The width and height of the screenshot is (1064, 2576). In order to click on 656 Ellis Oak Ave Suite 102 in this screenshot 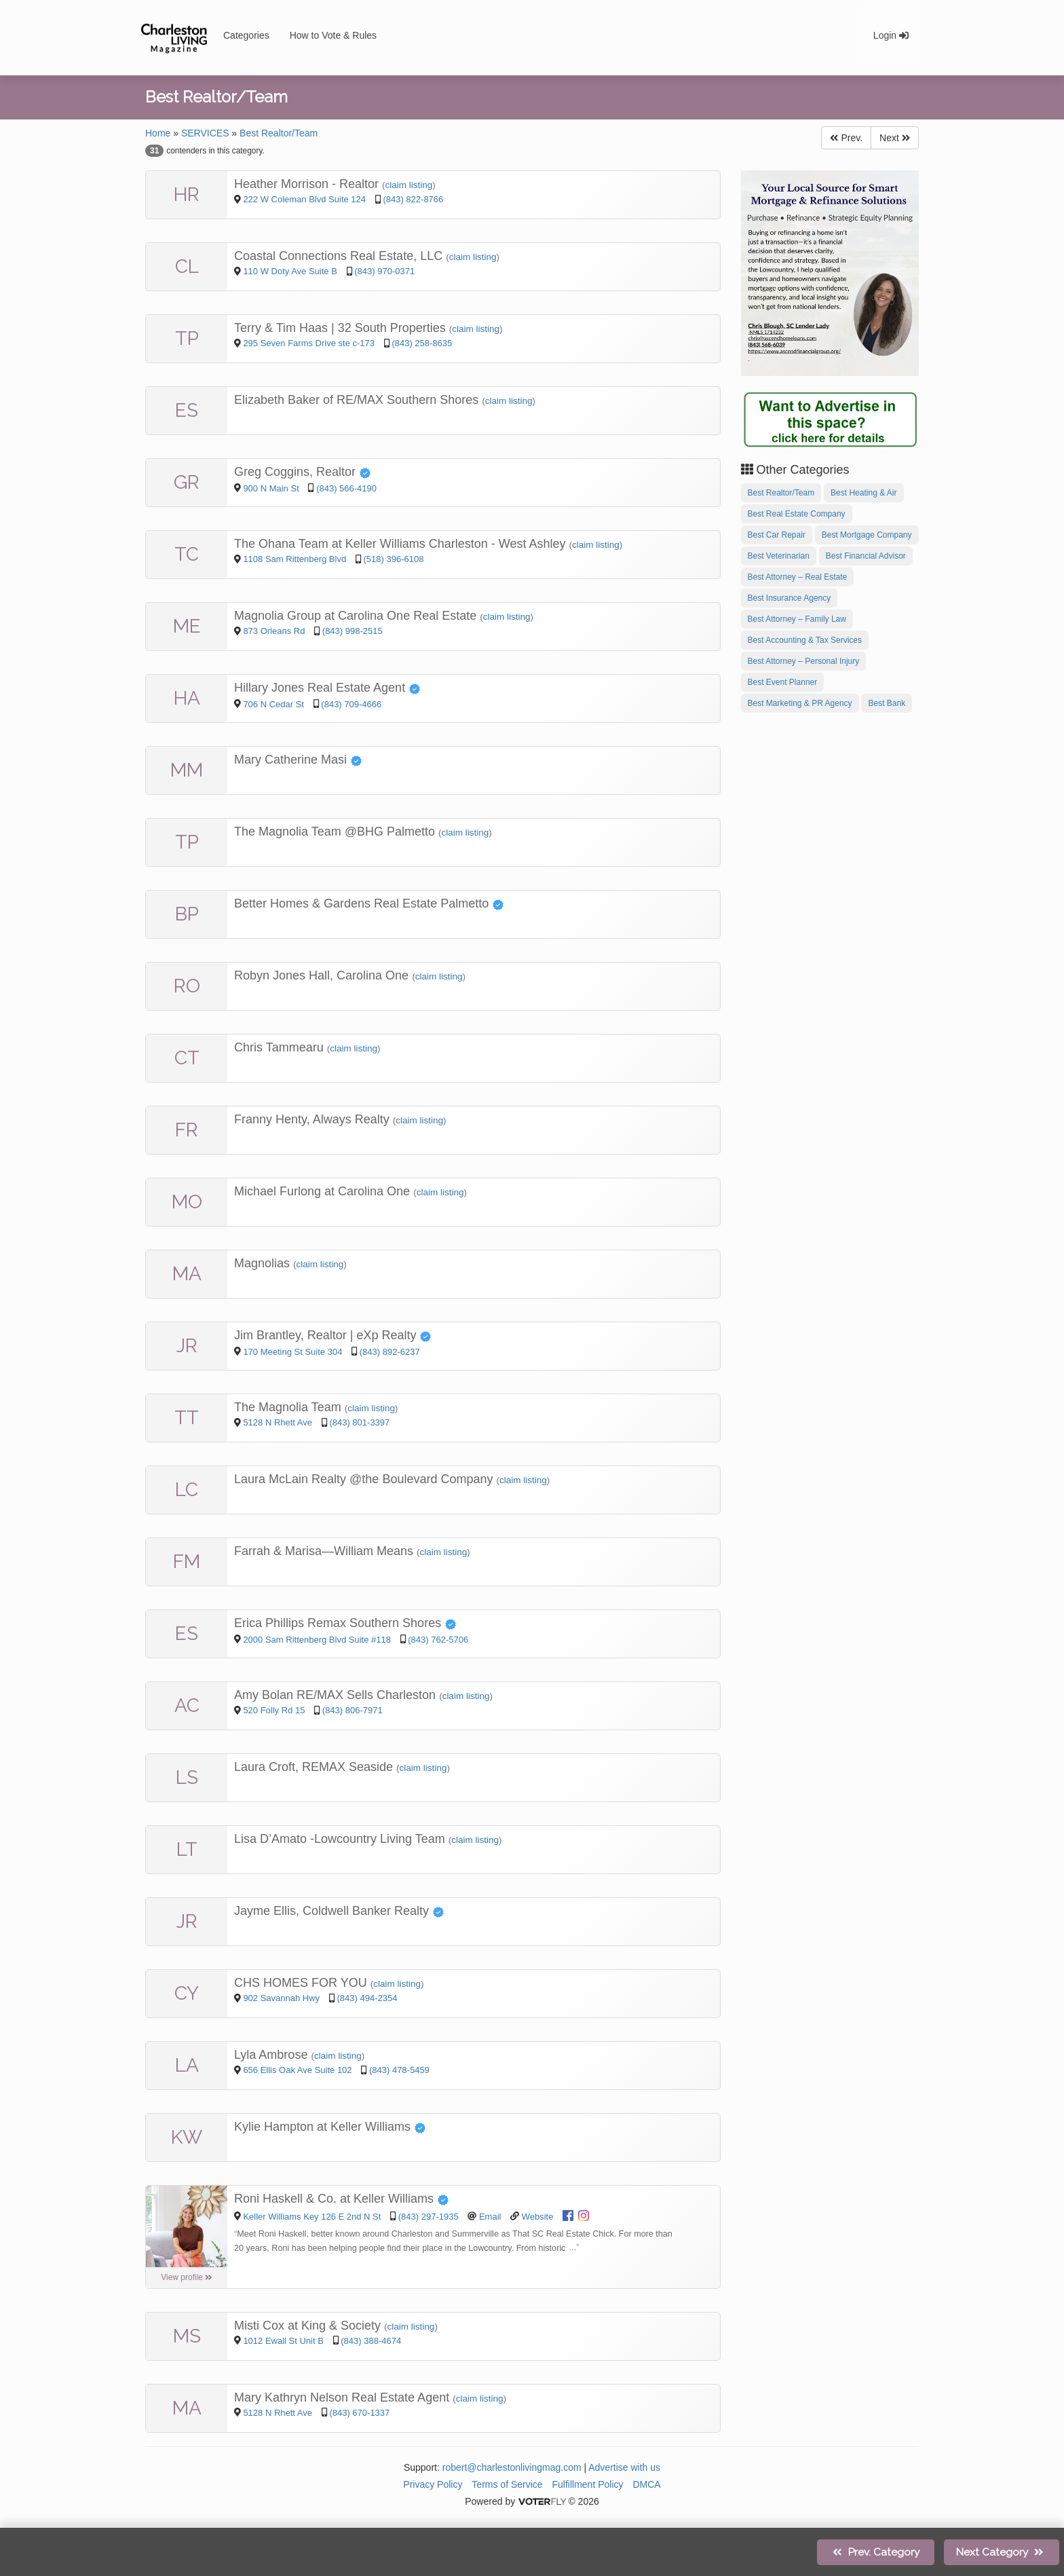, I will do `click(297, 2070)`.